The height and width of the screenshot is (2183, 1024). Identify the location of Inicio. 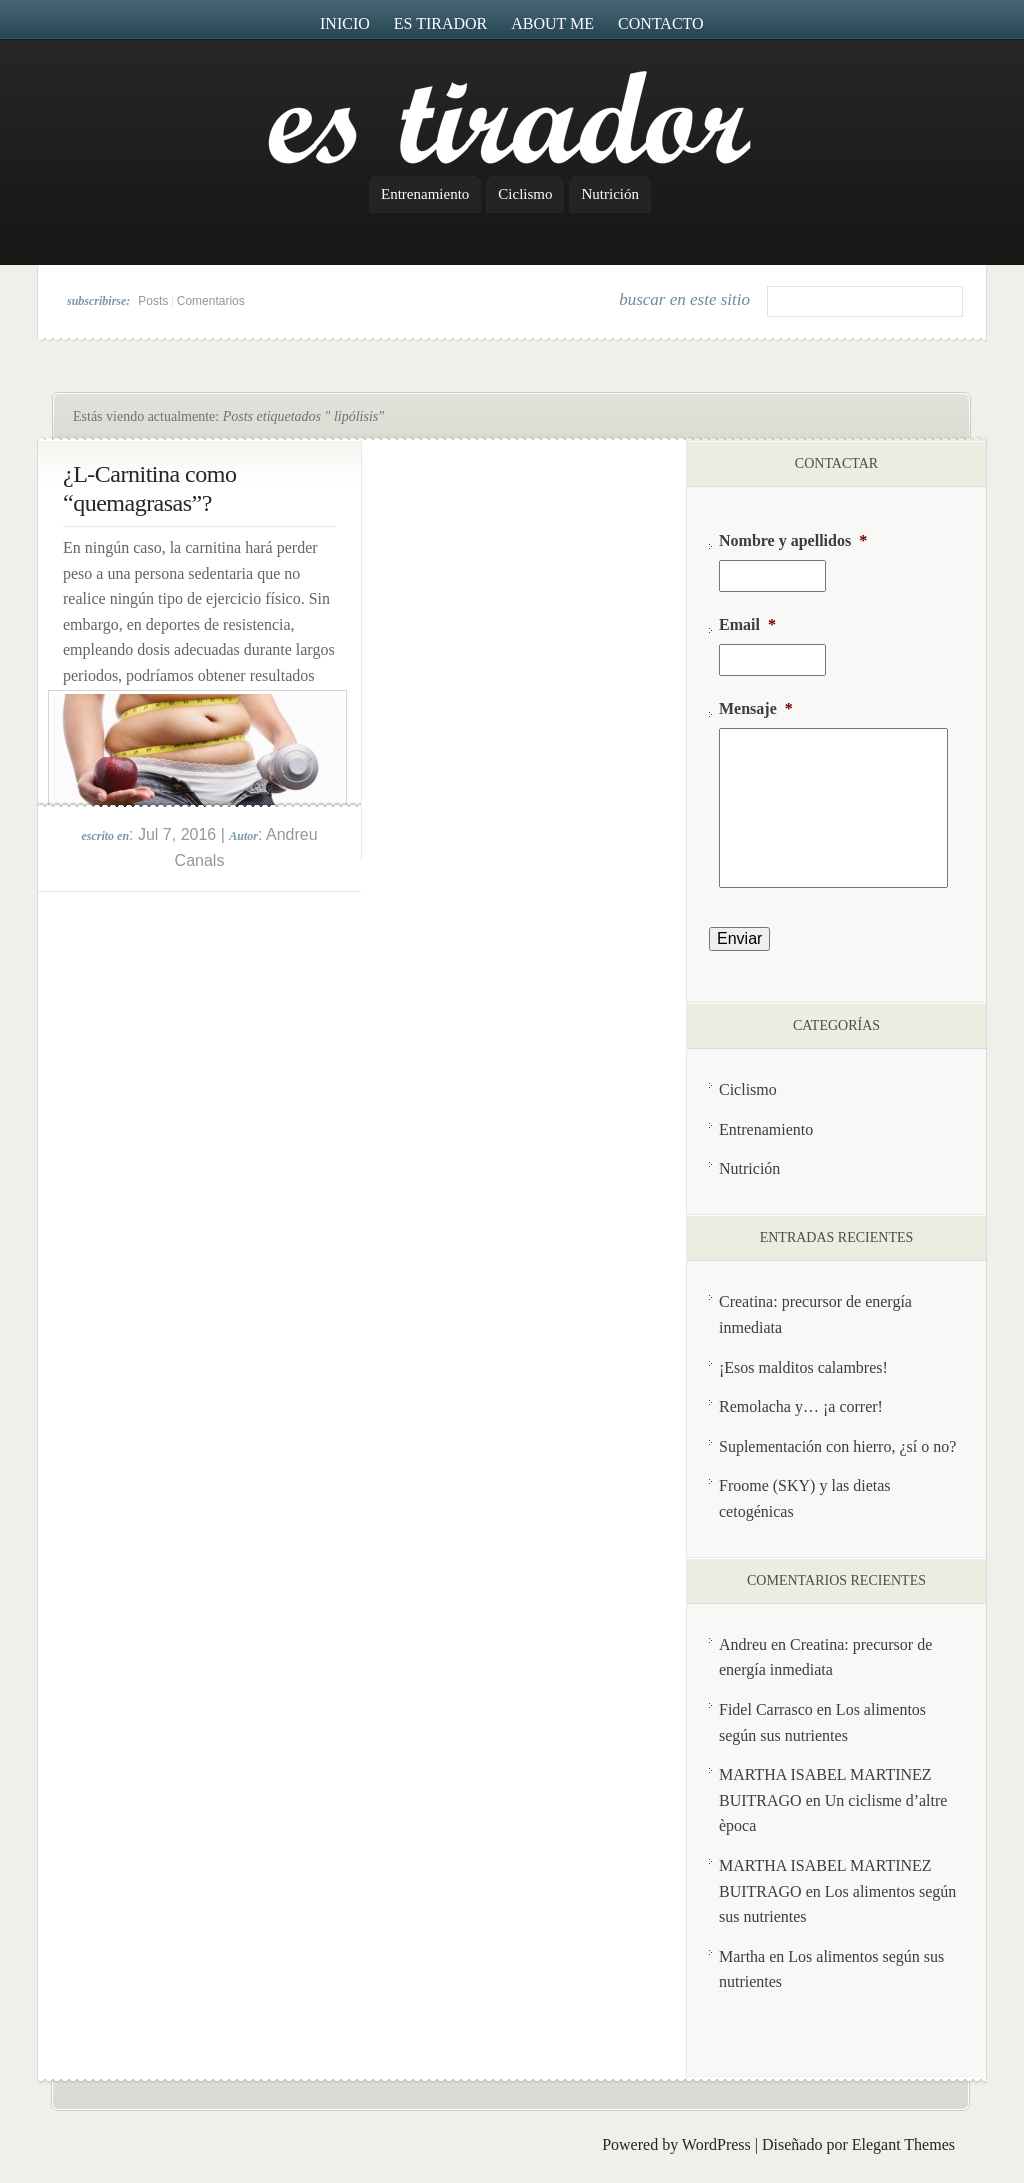
(345, 23).